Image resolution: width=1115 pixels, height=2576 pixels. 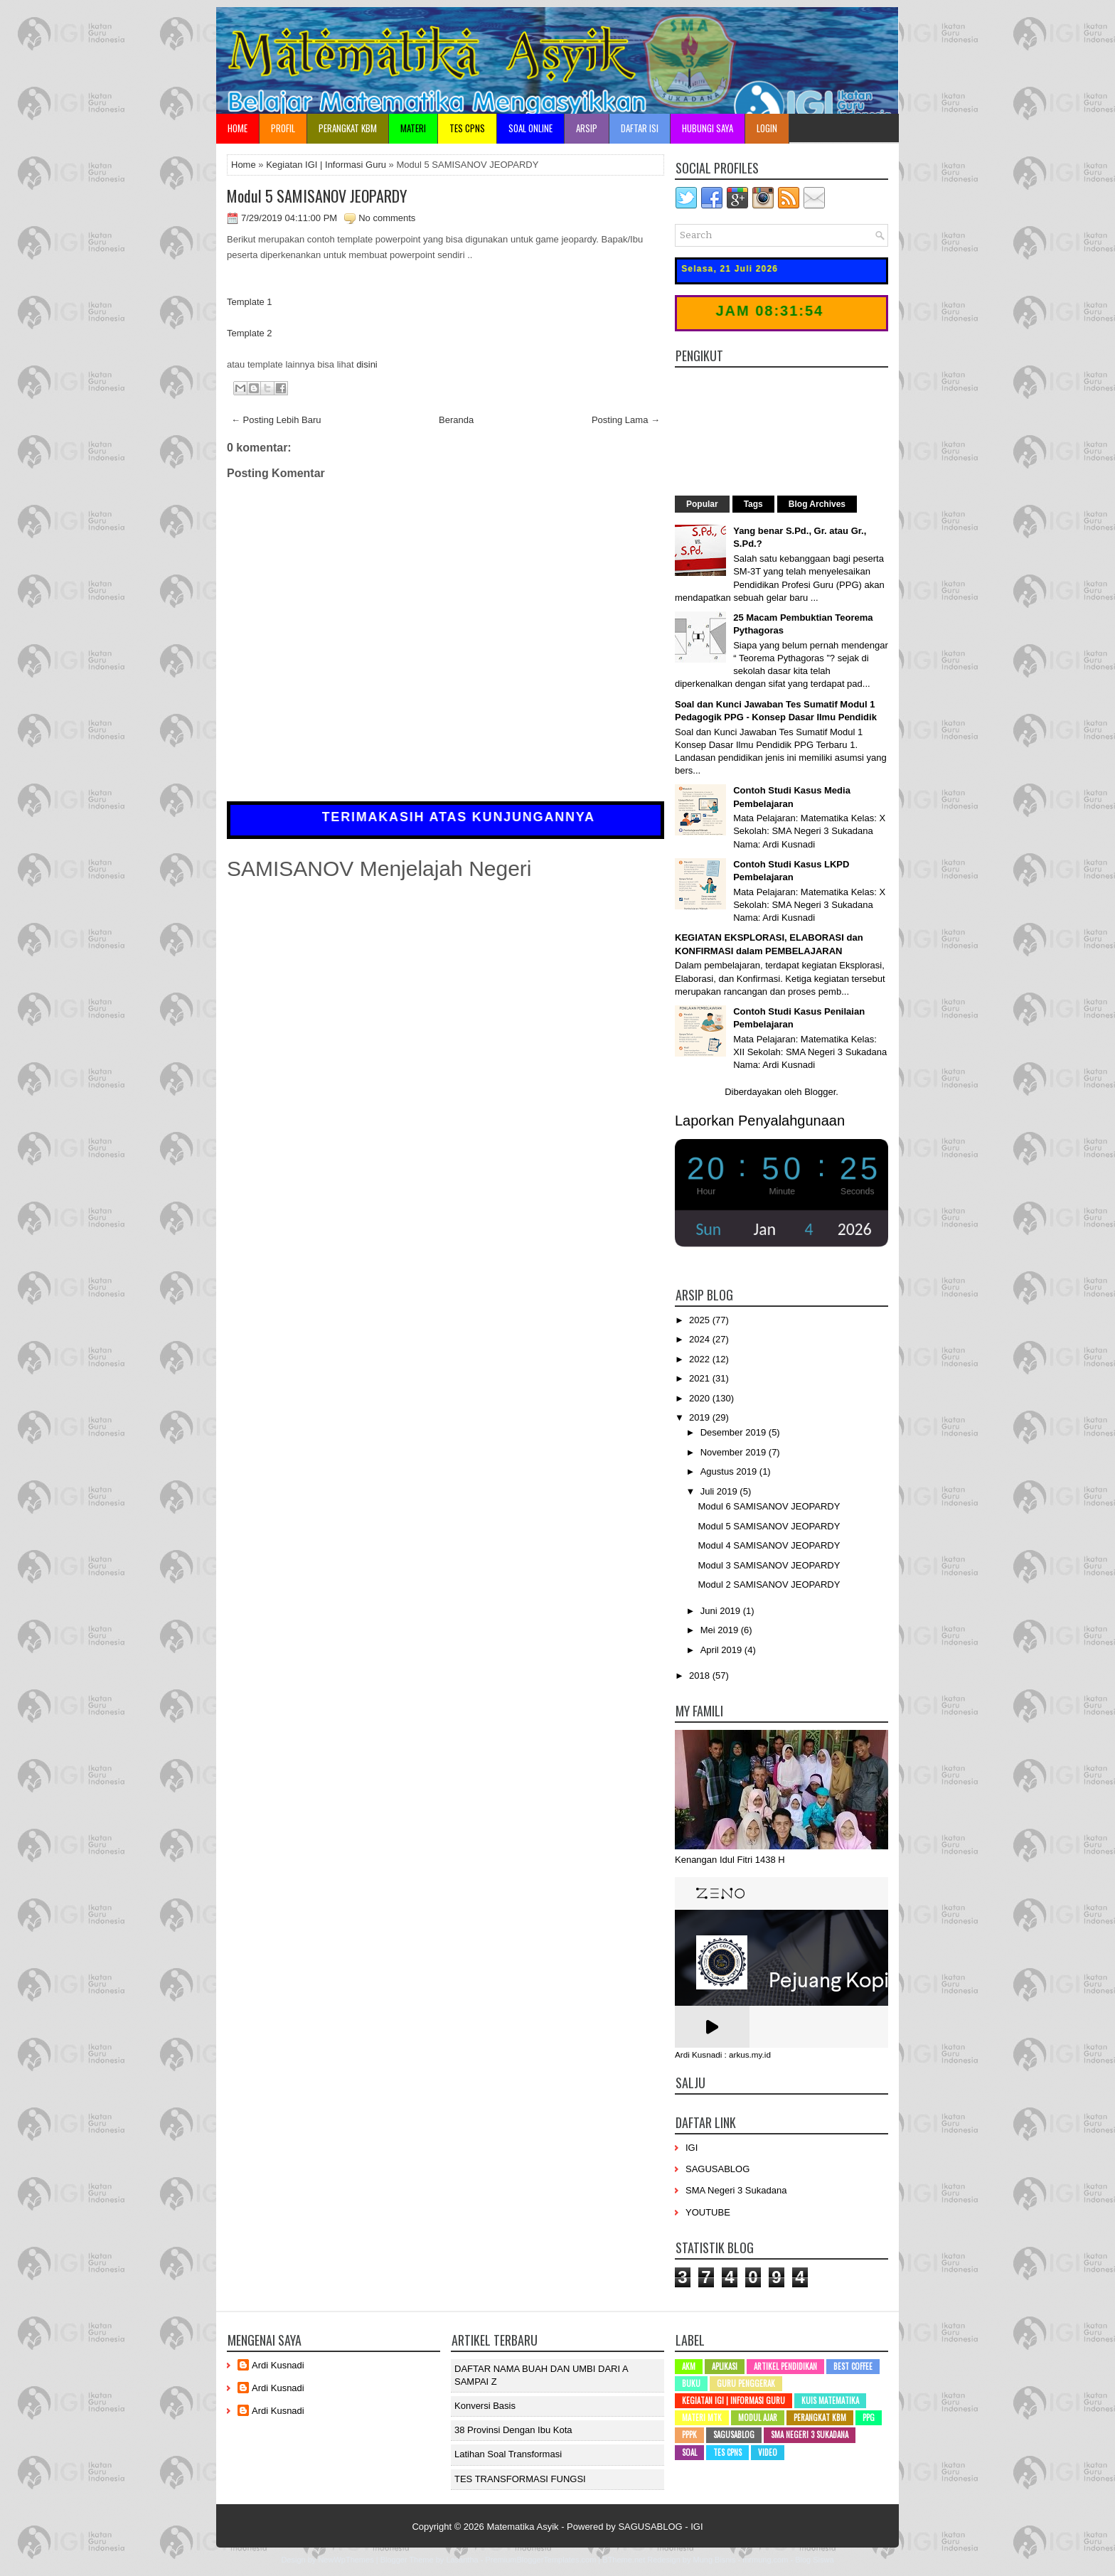 What do you see at coordinates (760, 1120) in the screenshot?
I see `Laporkan Penyalahgunaan` at bounding box center [760, 1120].